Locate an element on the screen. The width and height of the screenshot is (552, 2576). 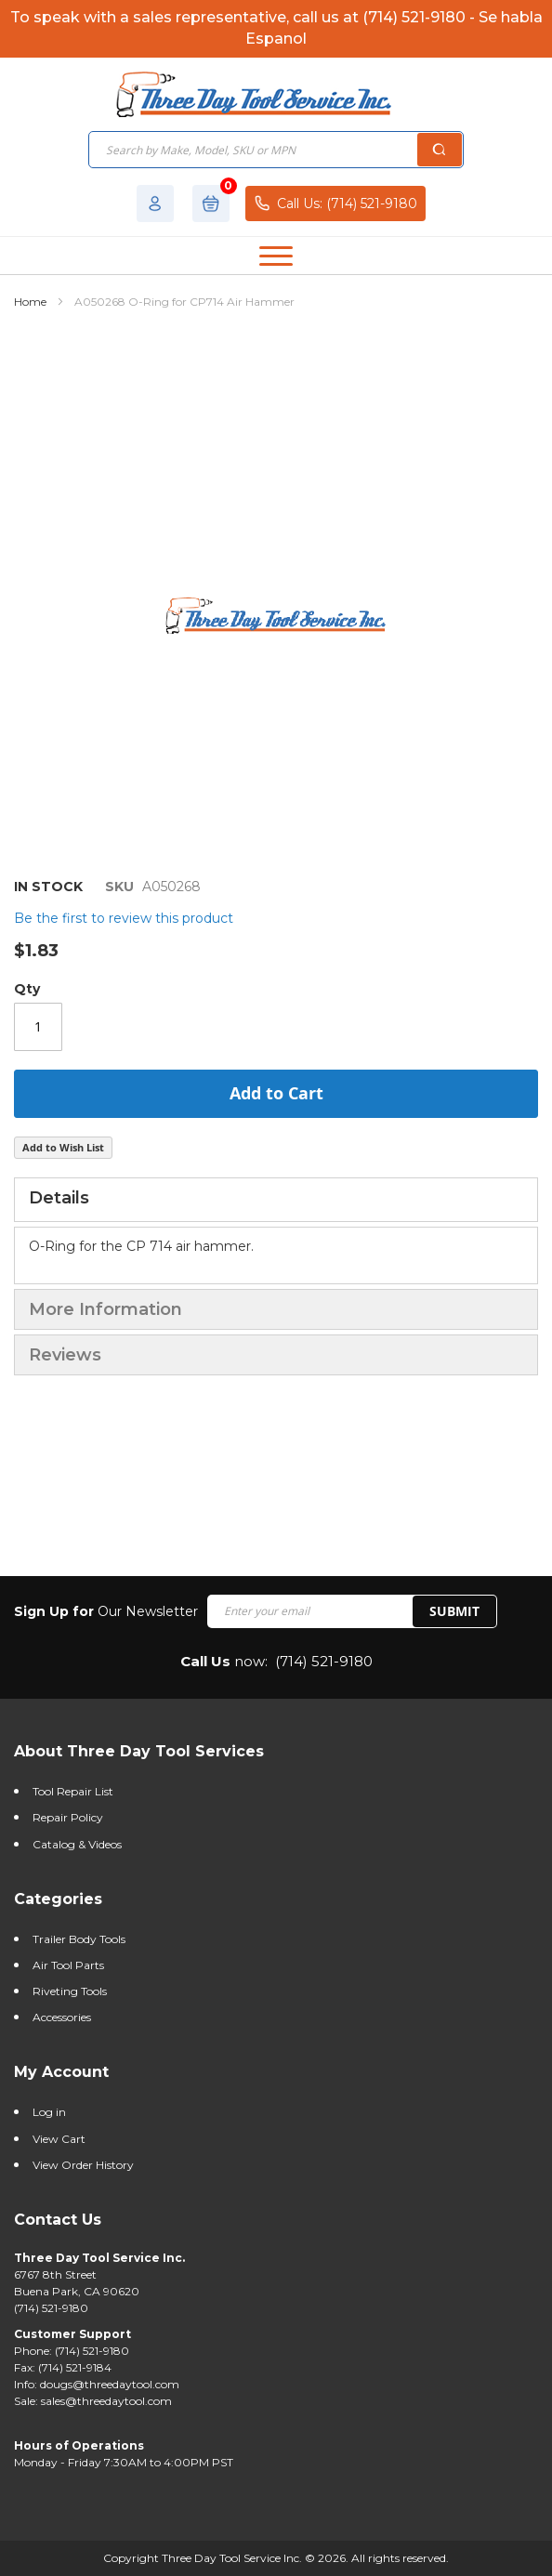
Trailer Body Tools is located at coordinates (79, 1939).